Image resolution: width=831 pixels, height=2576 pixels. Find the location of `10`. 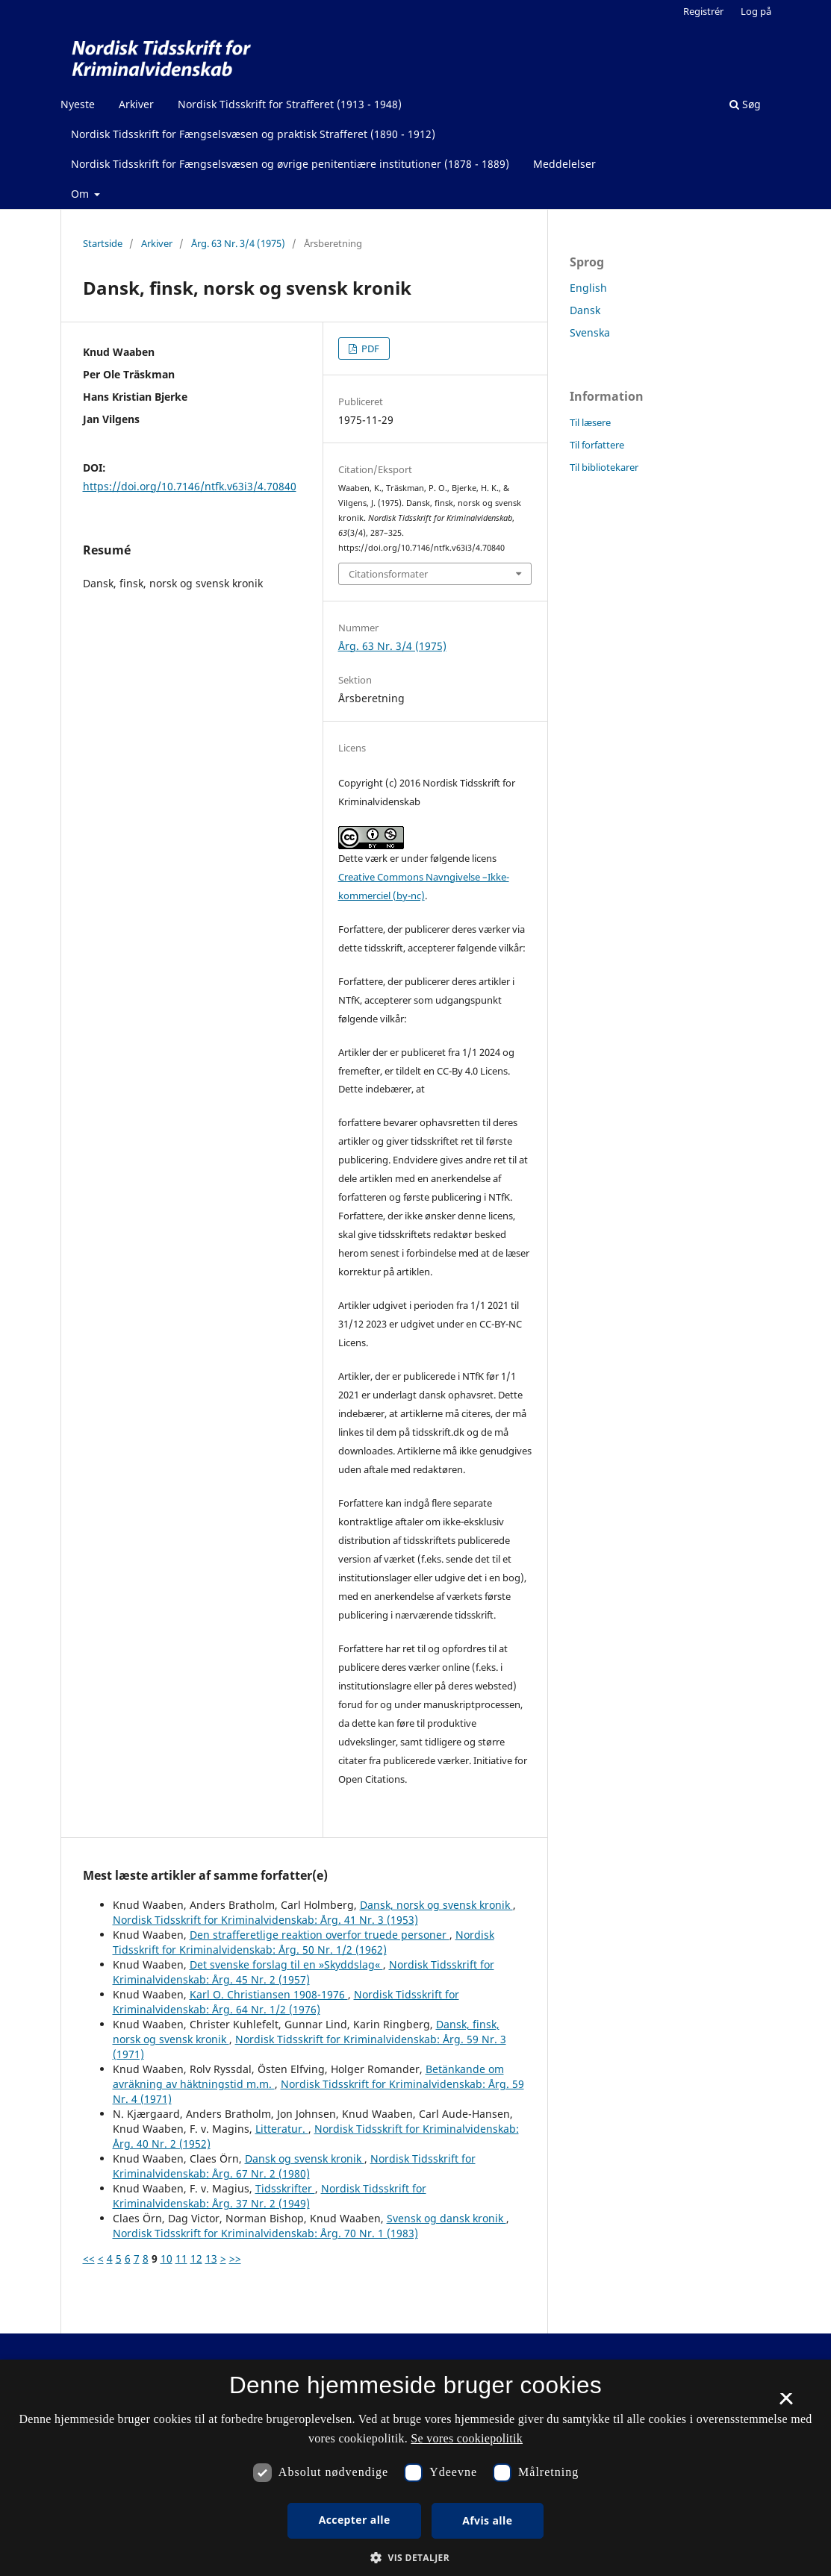

10 is located at coordinates (166, 2258).